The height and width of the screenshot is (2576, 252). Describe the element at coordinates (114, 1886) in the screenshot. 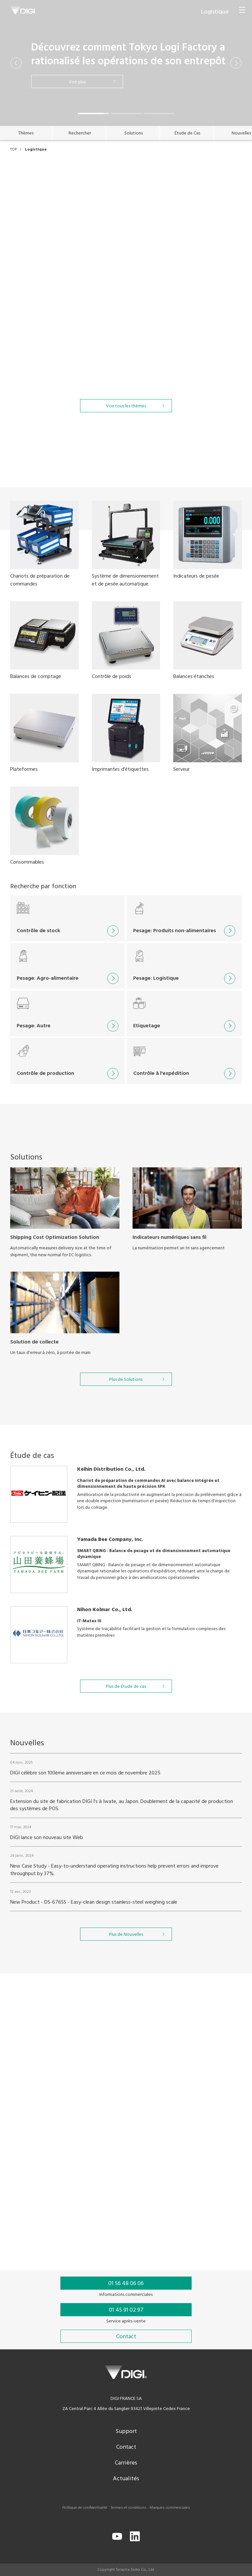

I see `New Case Study - Easy-to-understand operating instructions help prevent errors and improve throughput by 37%.` at that location.